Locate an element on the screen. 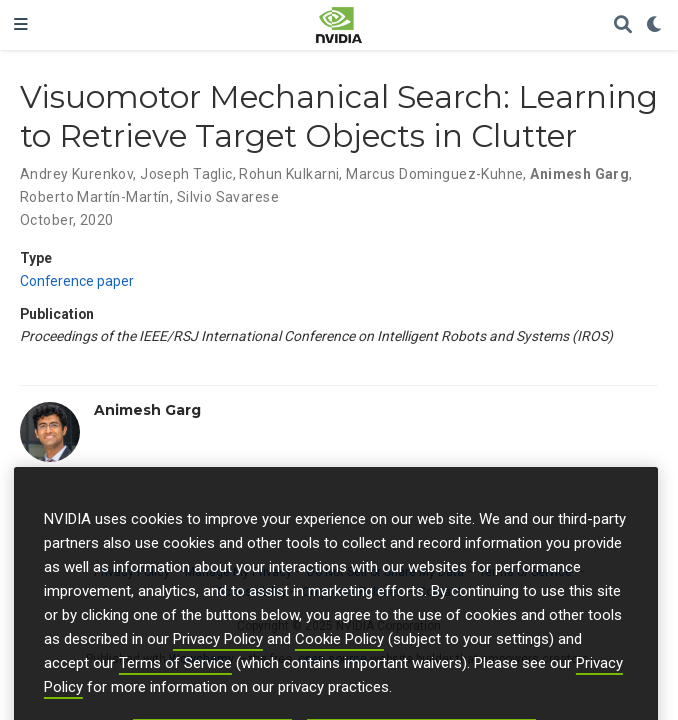  Conference paper is located at coordinates (77, 281).